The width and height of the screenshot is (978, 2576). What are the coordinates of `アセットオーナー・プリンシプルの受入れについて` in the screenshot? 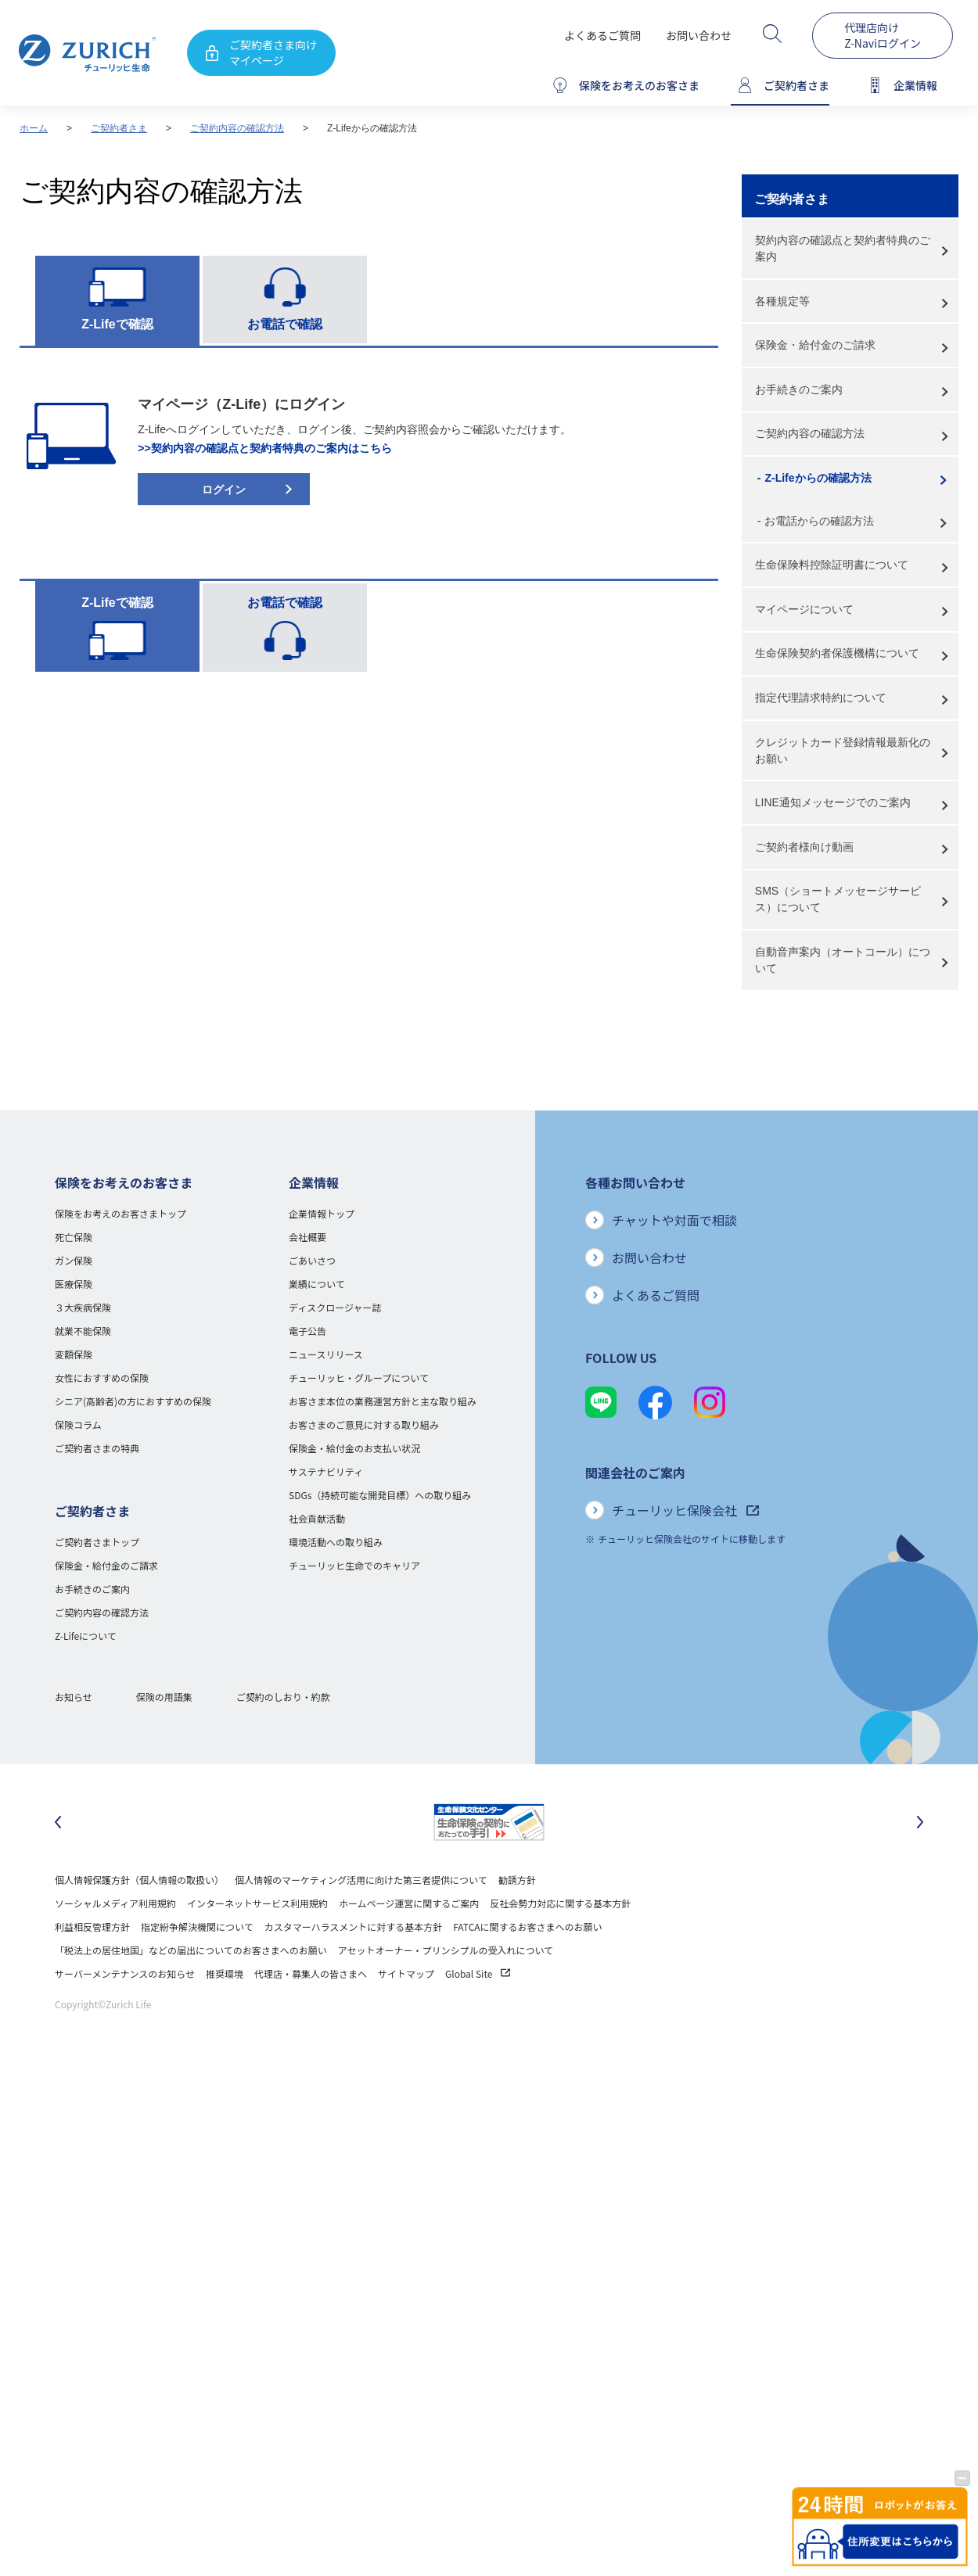 It's located at (445, 1950).